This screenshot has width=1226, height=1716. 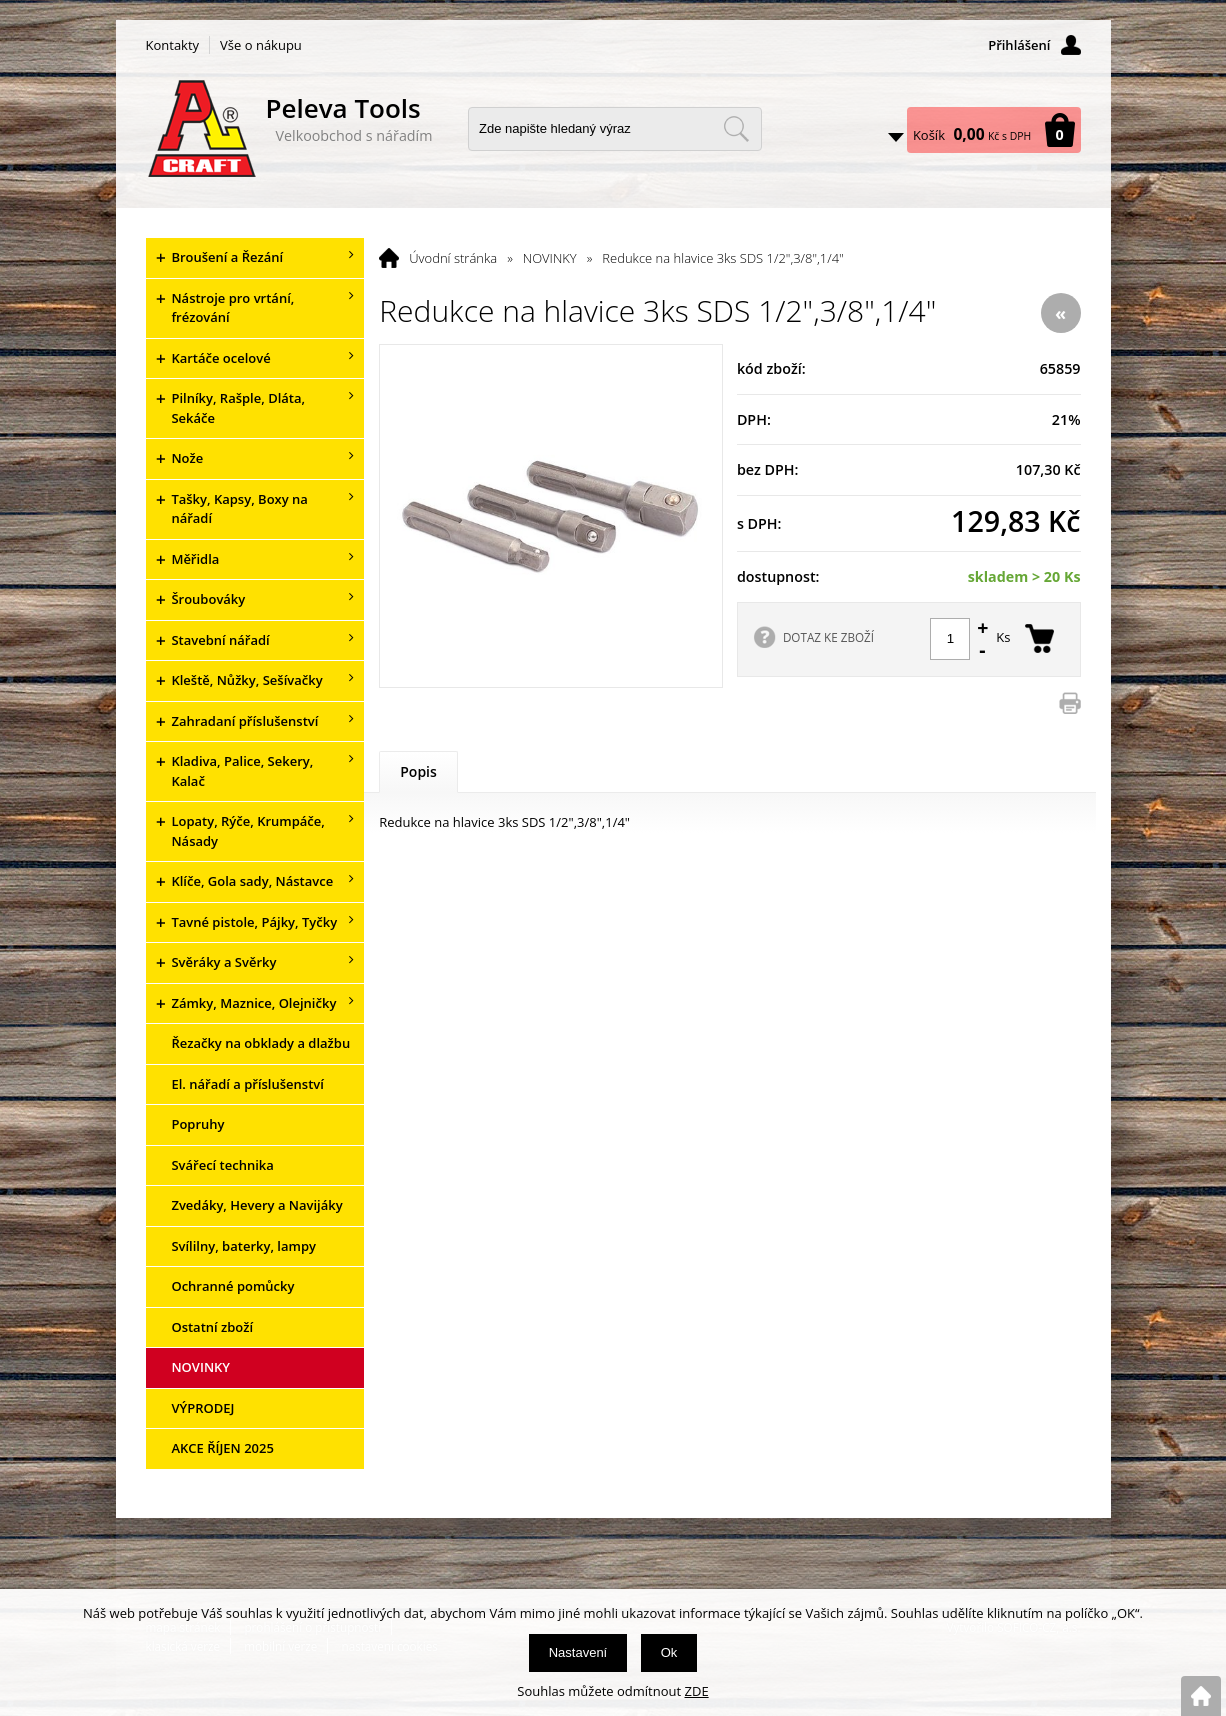 I want to click on Nastavení, so click(x=578, y=1652).